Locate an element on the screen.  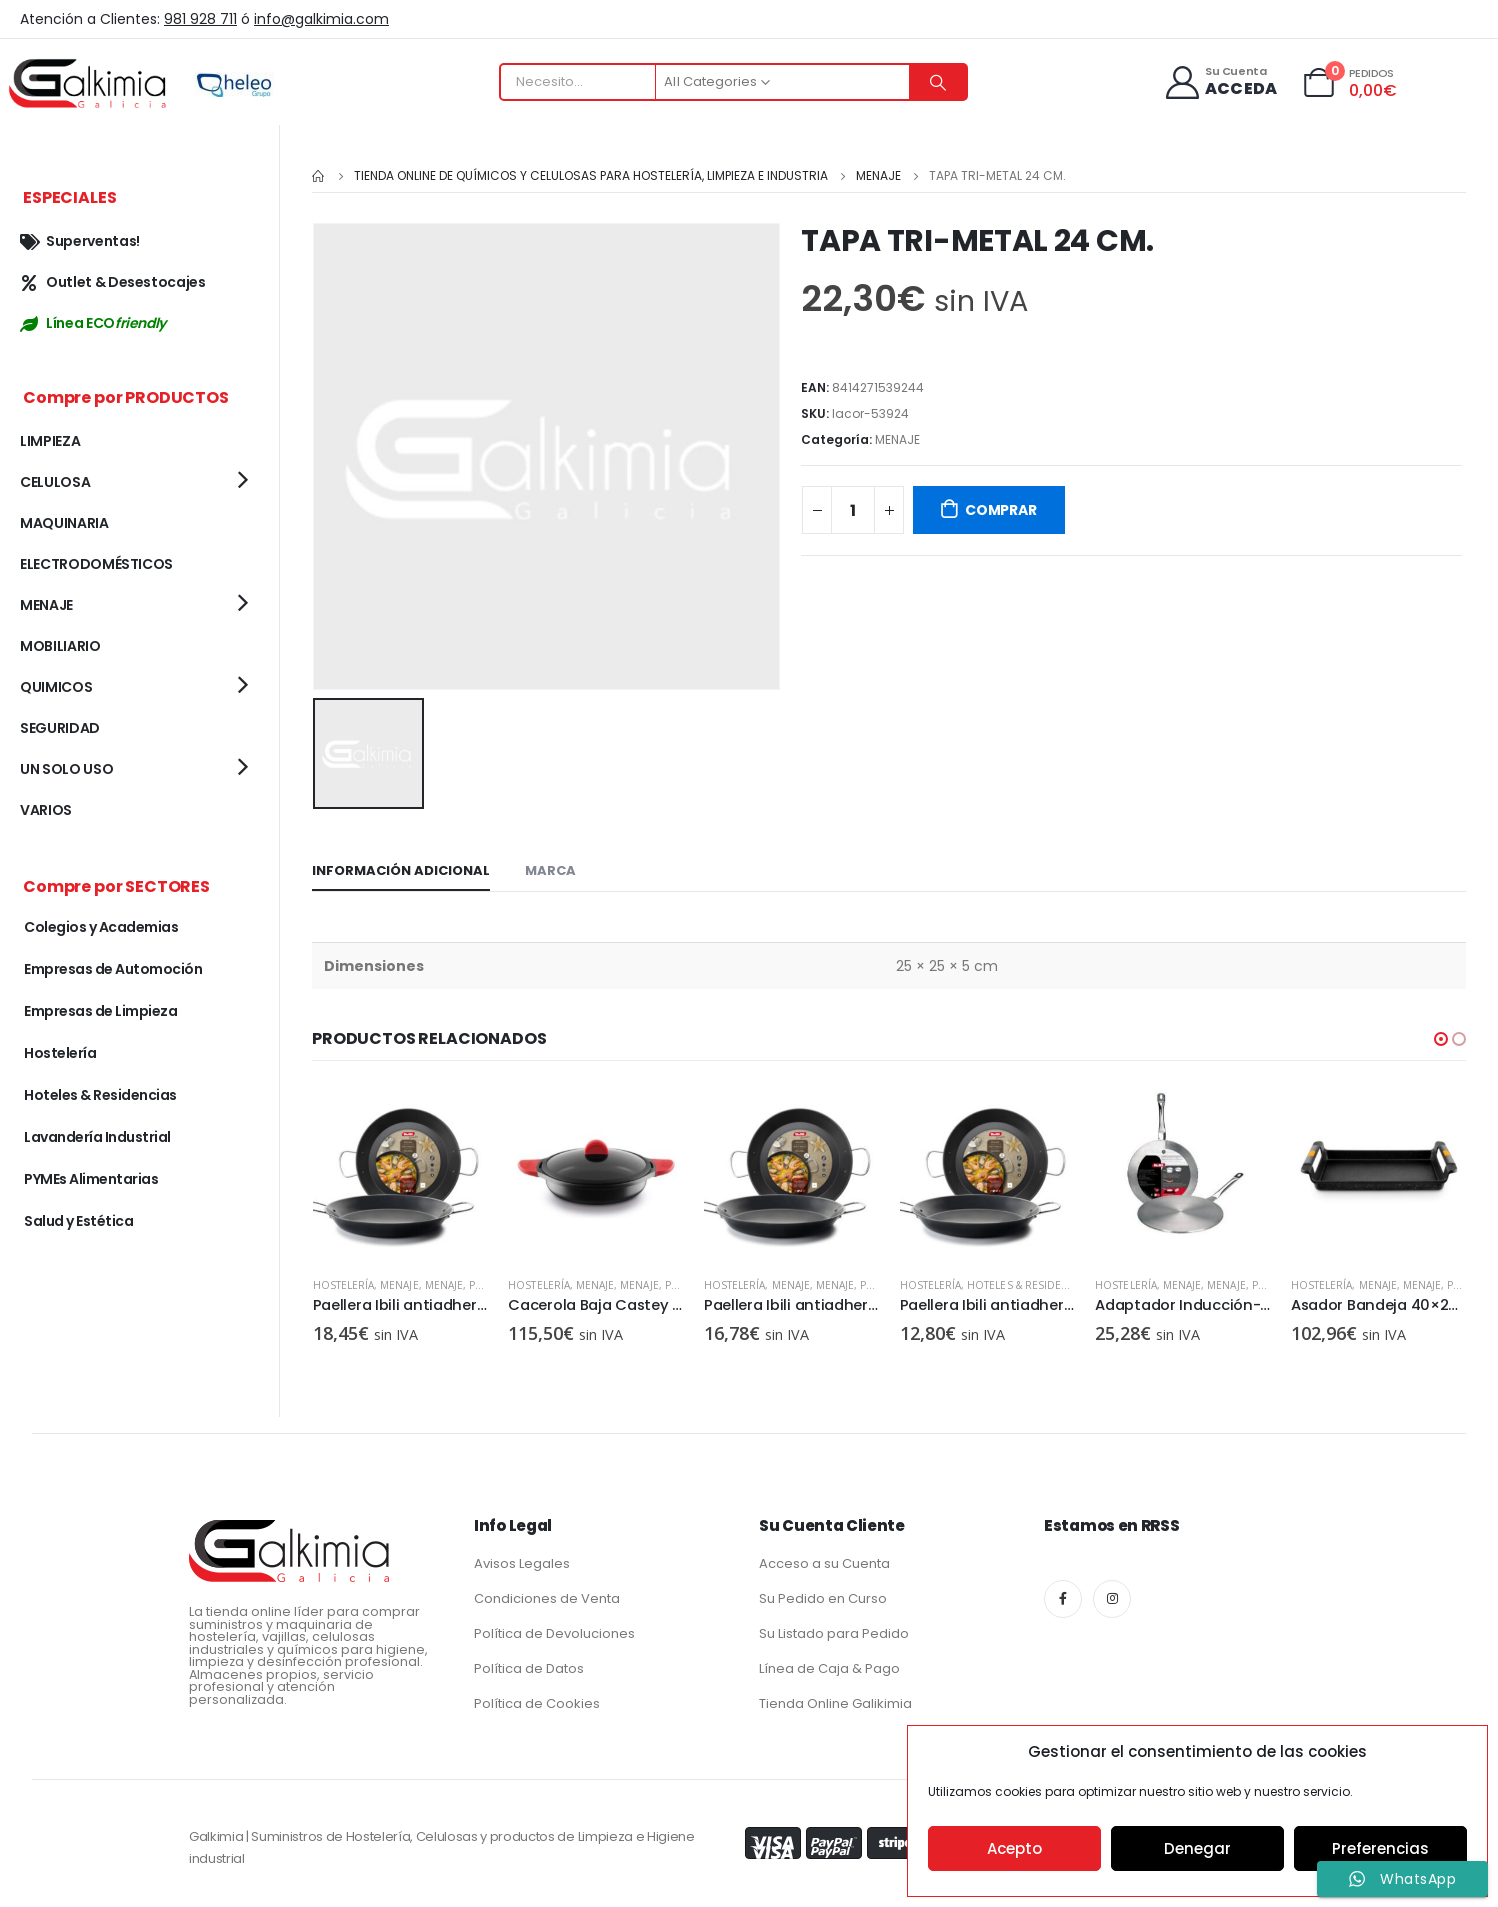
Empresas de Limpieza is located at coordinates (100, 1011).